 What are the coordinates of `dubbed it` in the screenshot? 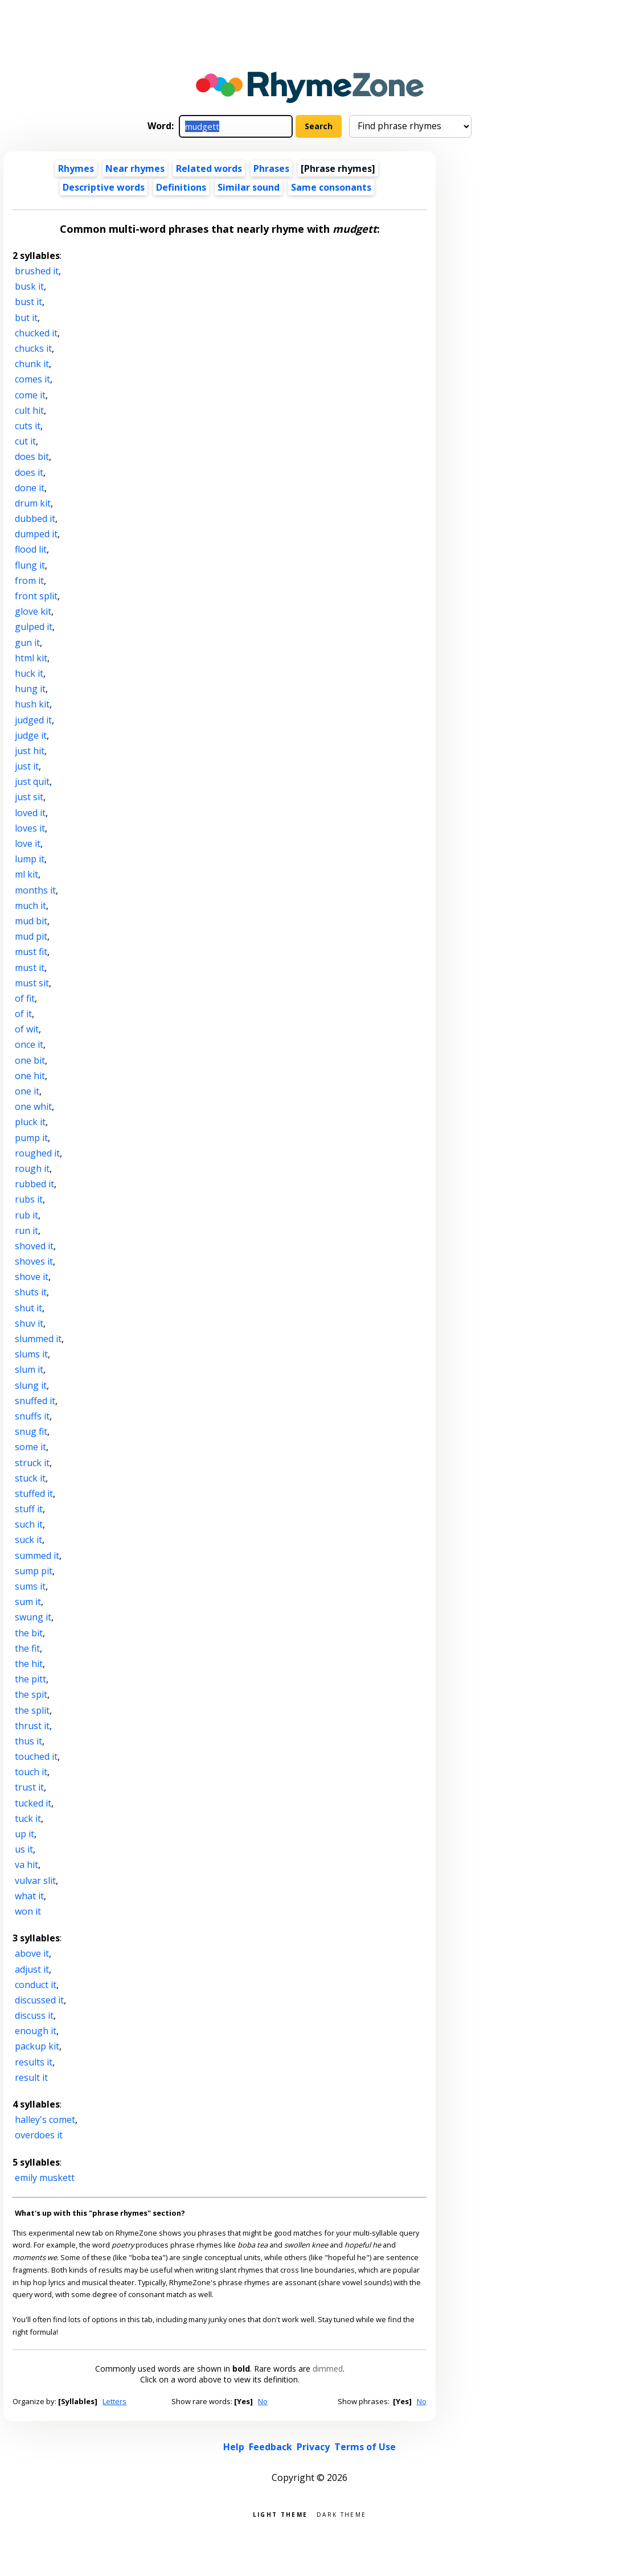 It's located at (35, 518).